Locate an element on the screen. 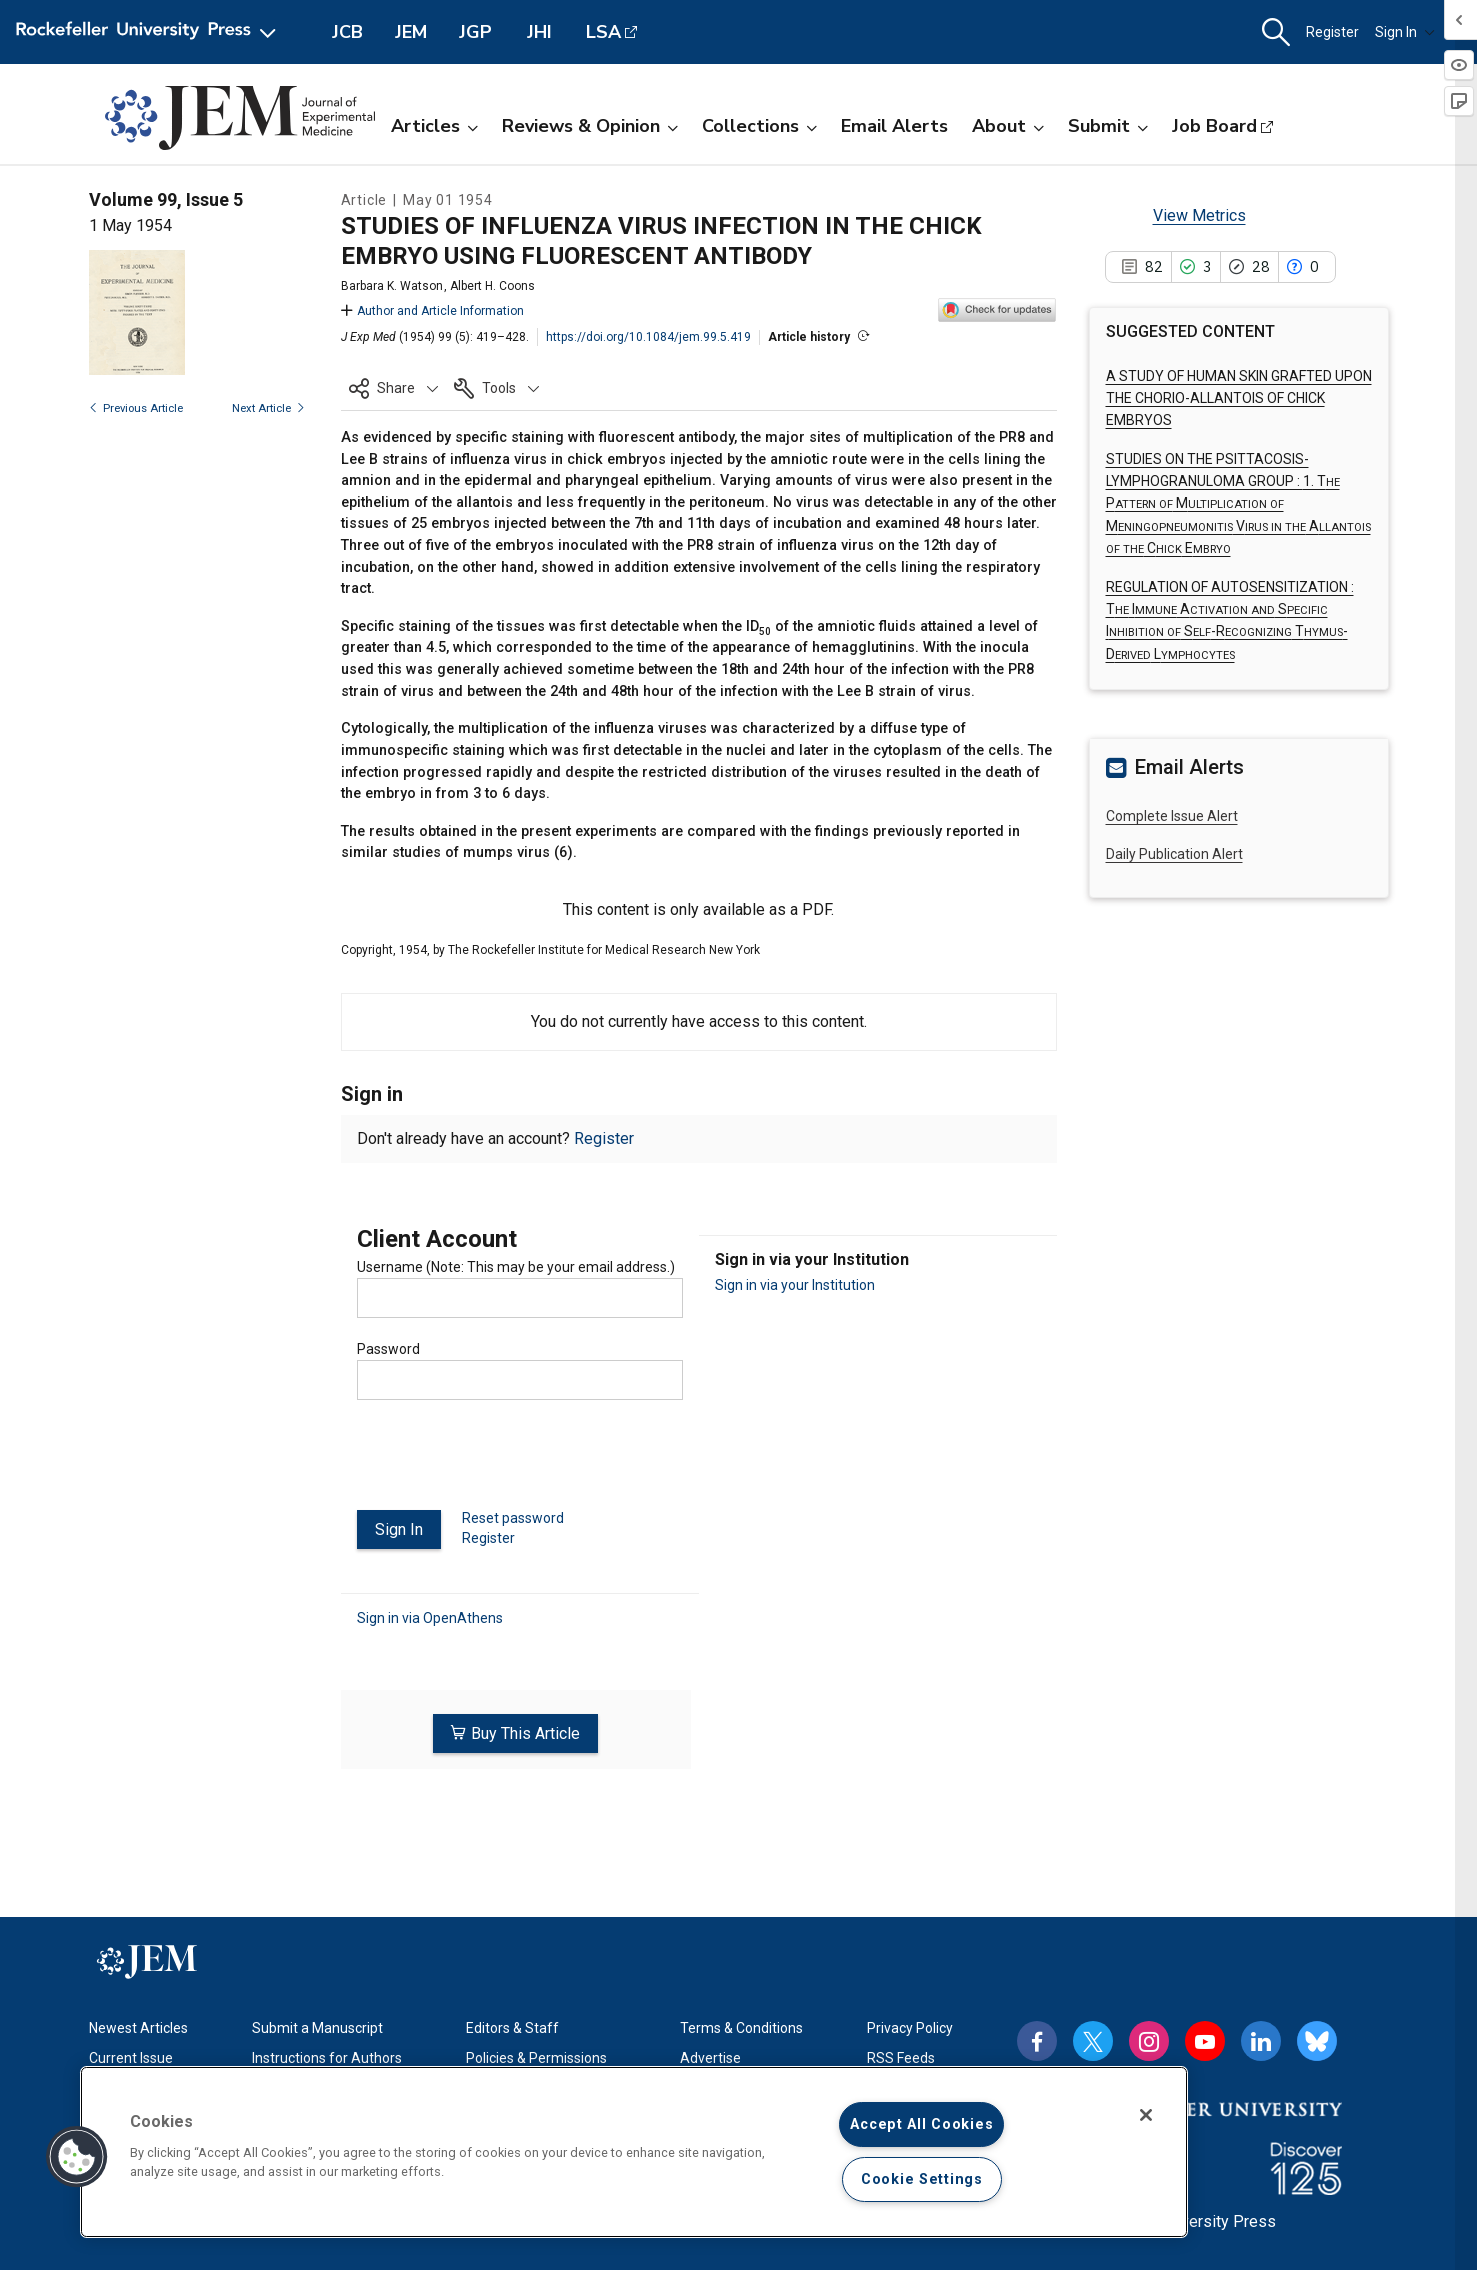  JHI is located at coordinates (539, 32).